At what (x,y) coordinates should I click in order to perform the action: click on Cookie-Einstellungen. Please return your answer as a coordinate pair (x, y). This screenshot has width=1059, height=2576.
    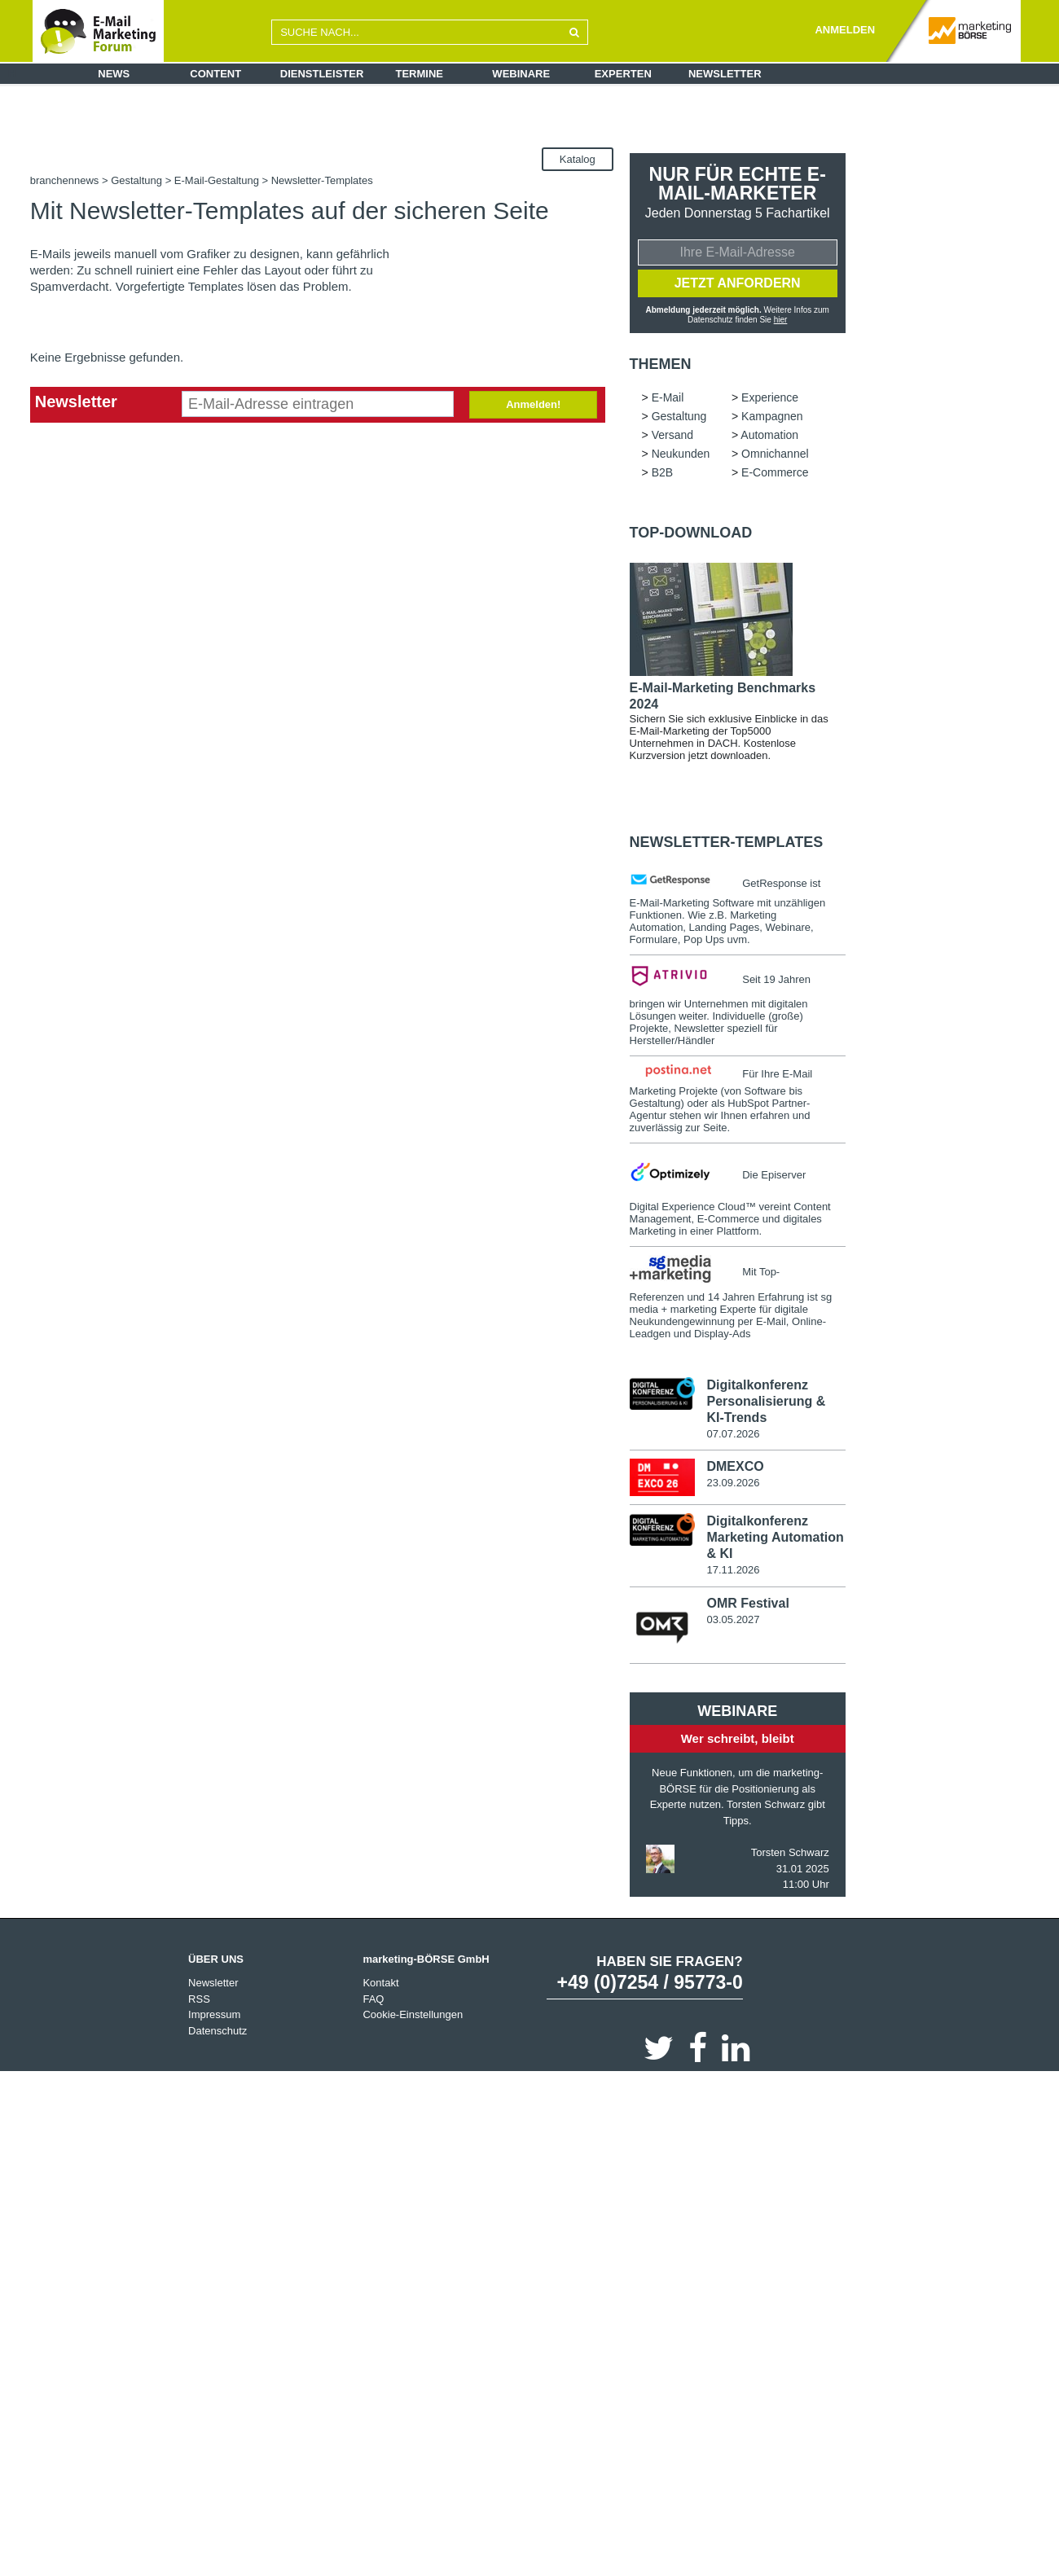
    Looking at the image, I should click on (413, 2018).